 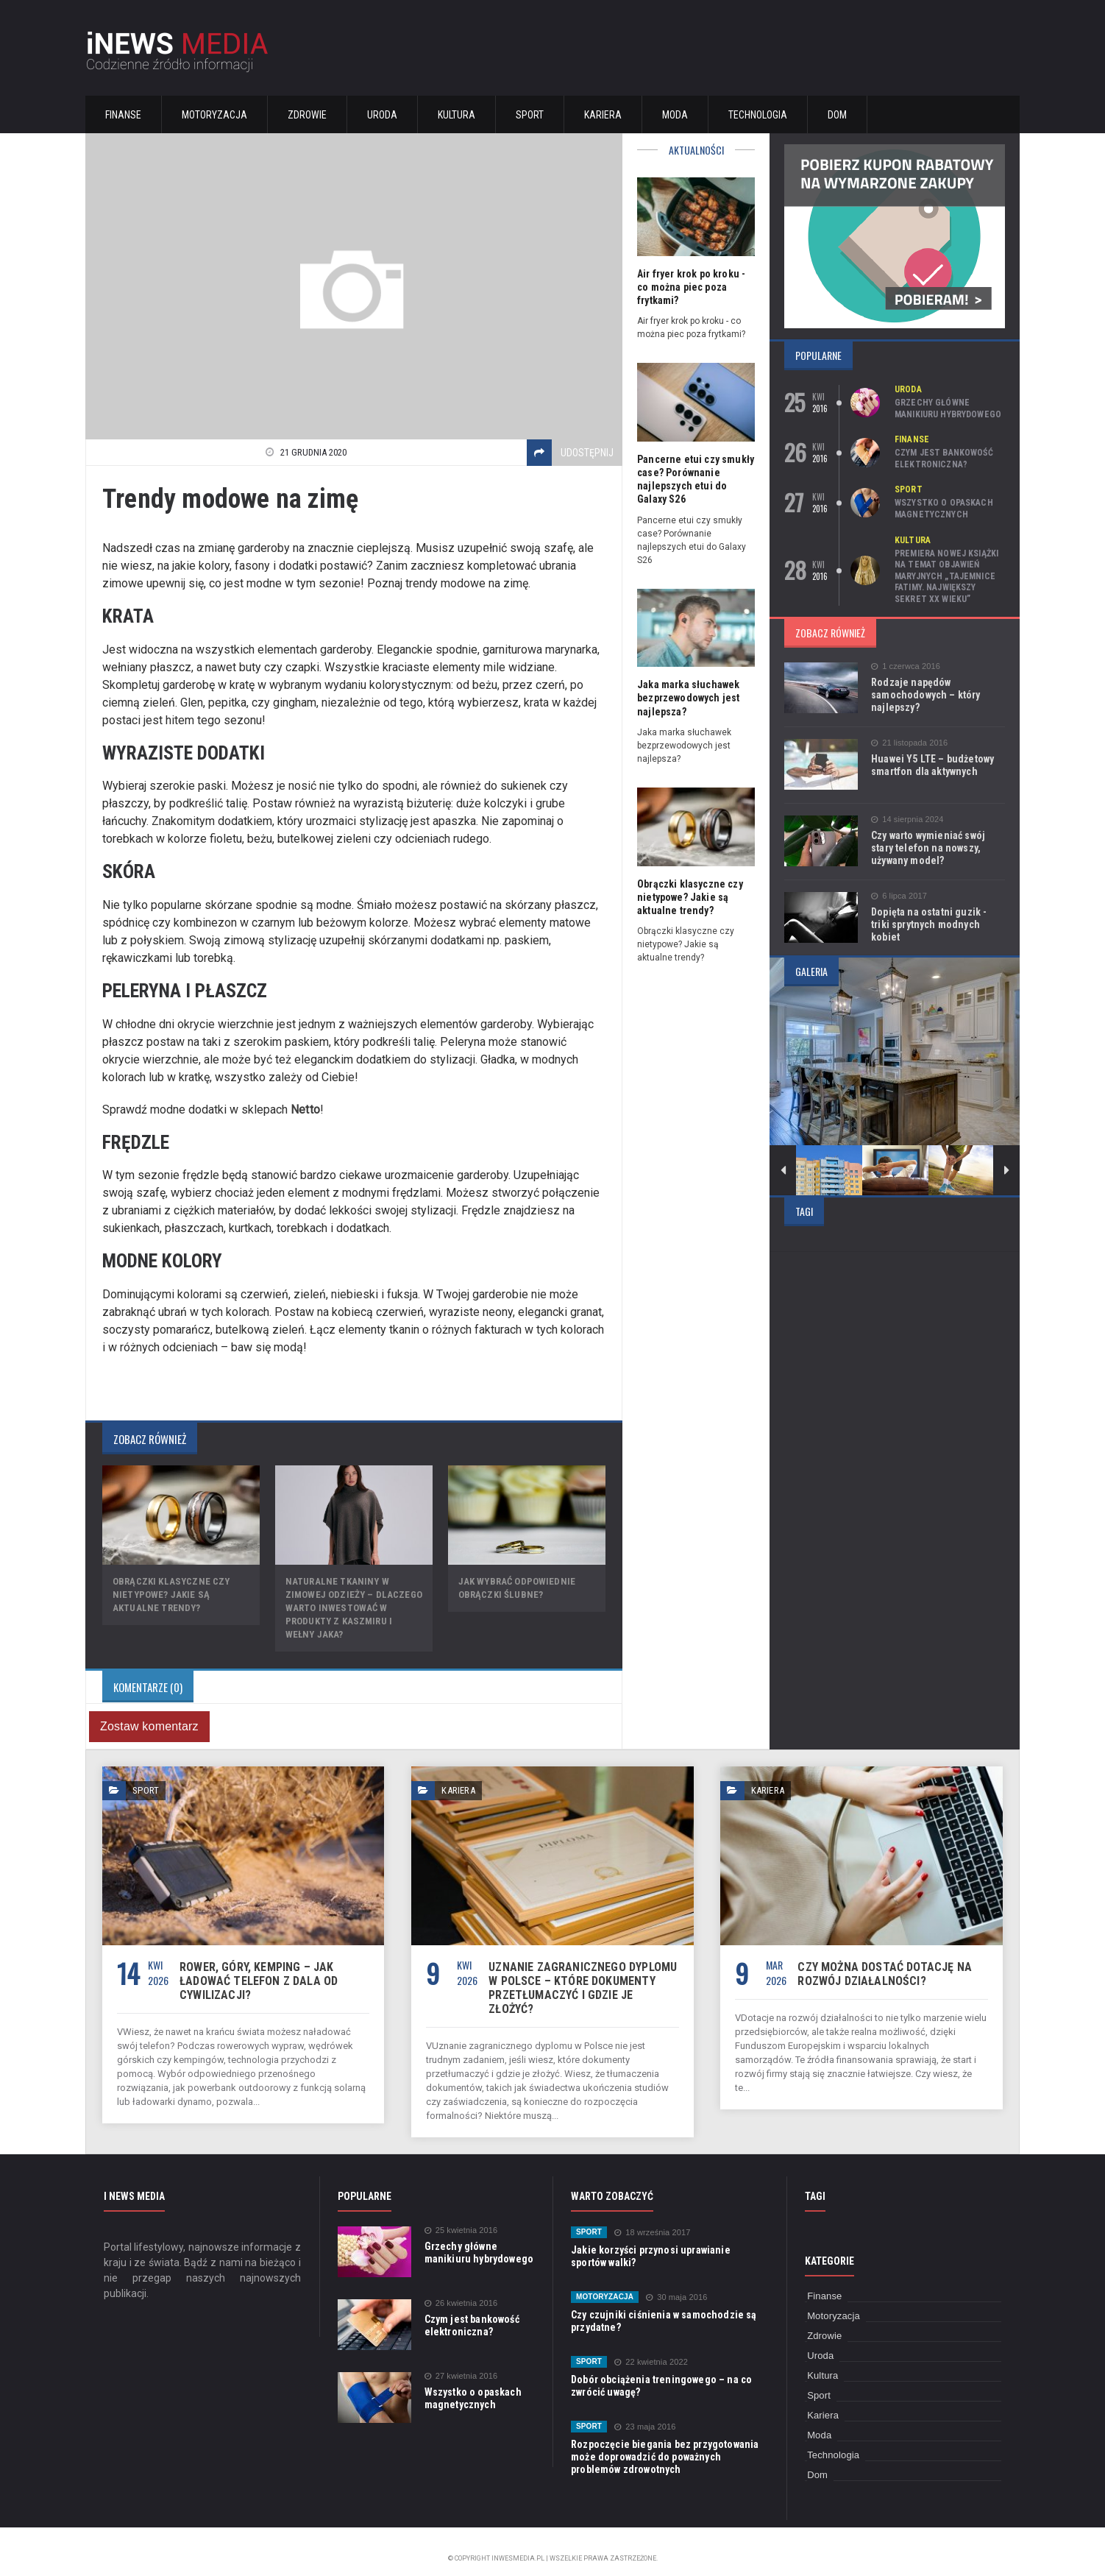 I want to click on 22 kwietnia 2022, so click(x=650, y=2348).